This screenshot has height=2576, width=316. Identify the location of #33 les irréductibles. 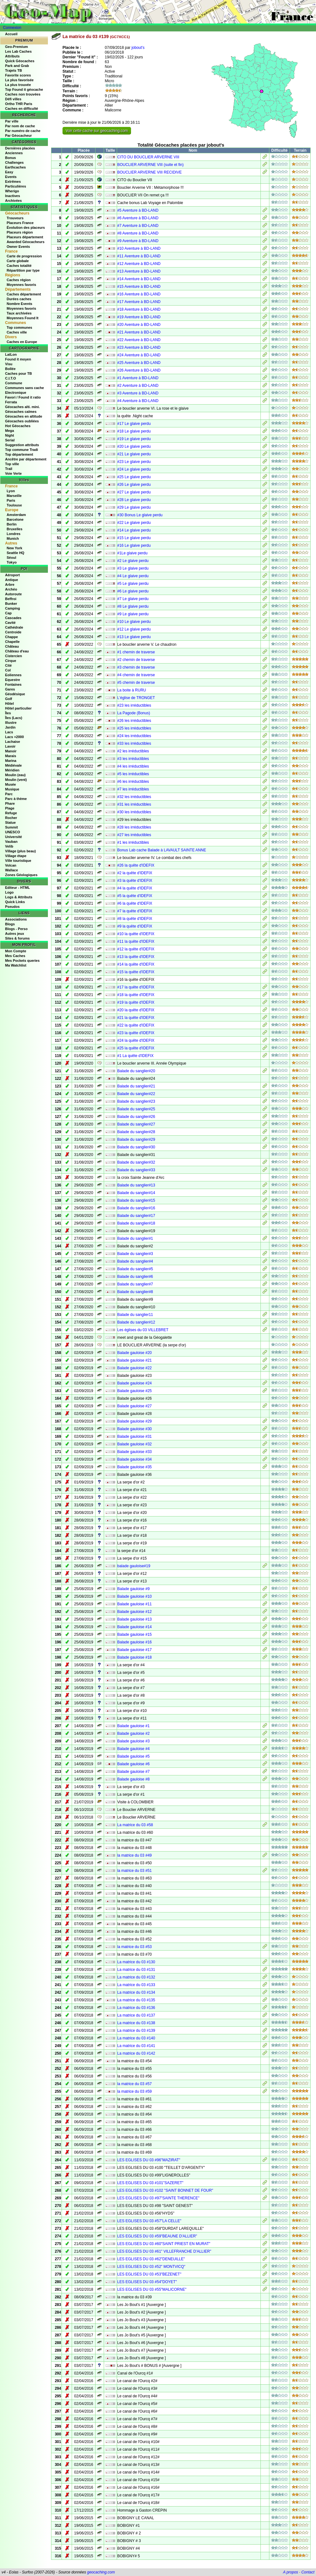
(134, 743).